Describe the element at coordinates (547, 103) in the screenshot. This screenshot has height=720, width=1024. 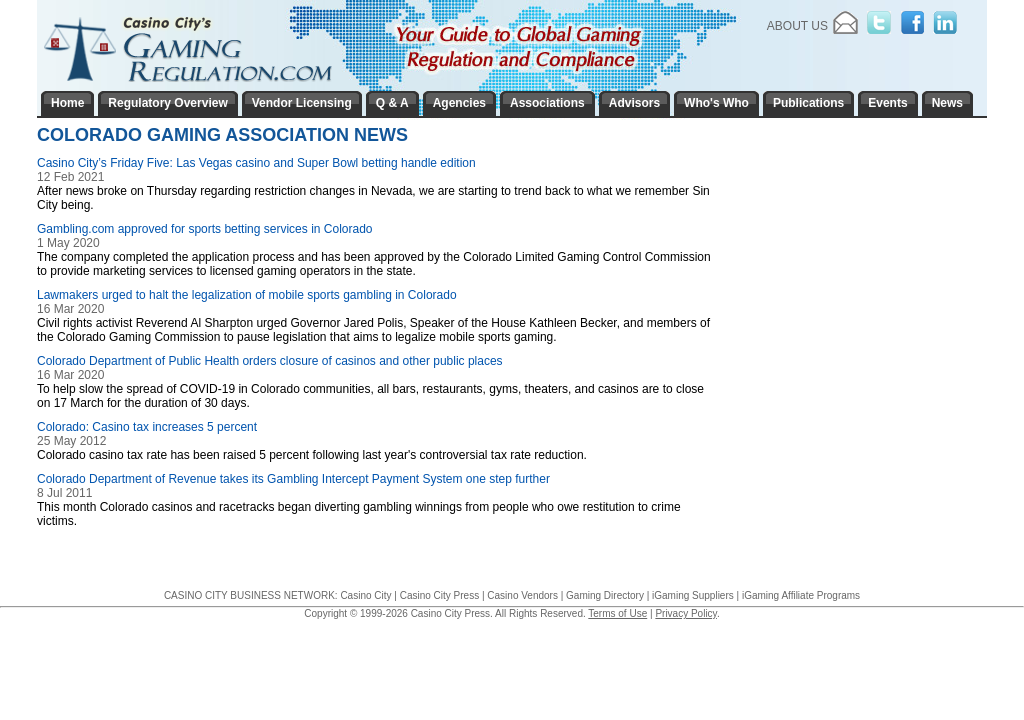
I see `Associations` at that location.